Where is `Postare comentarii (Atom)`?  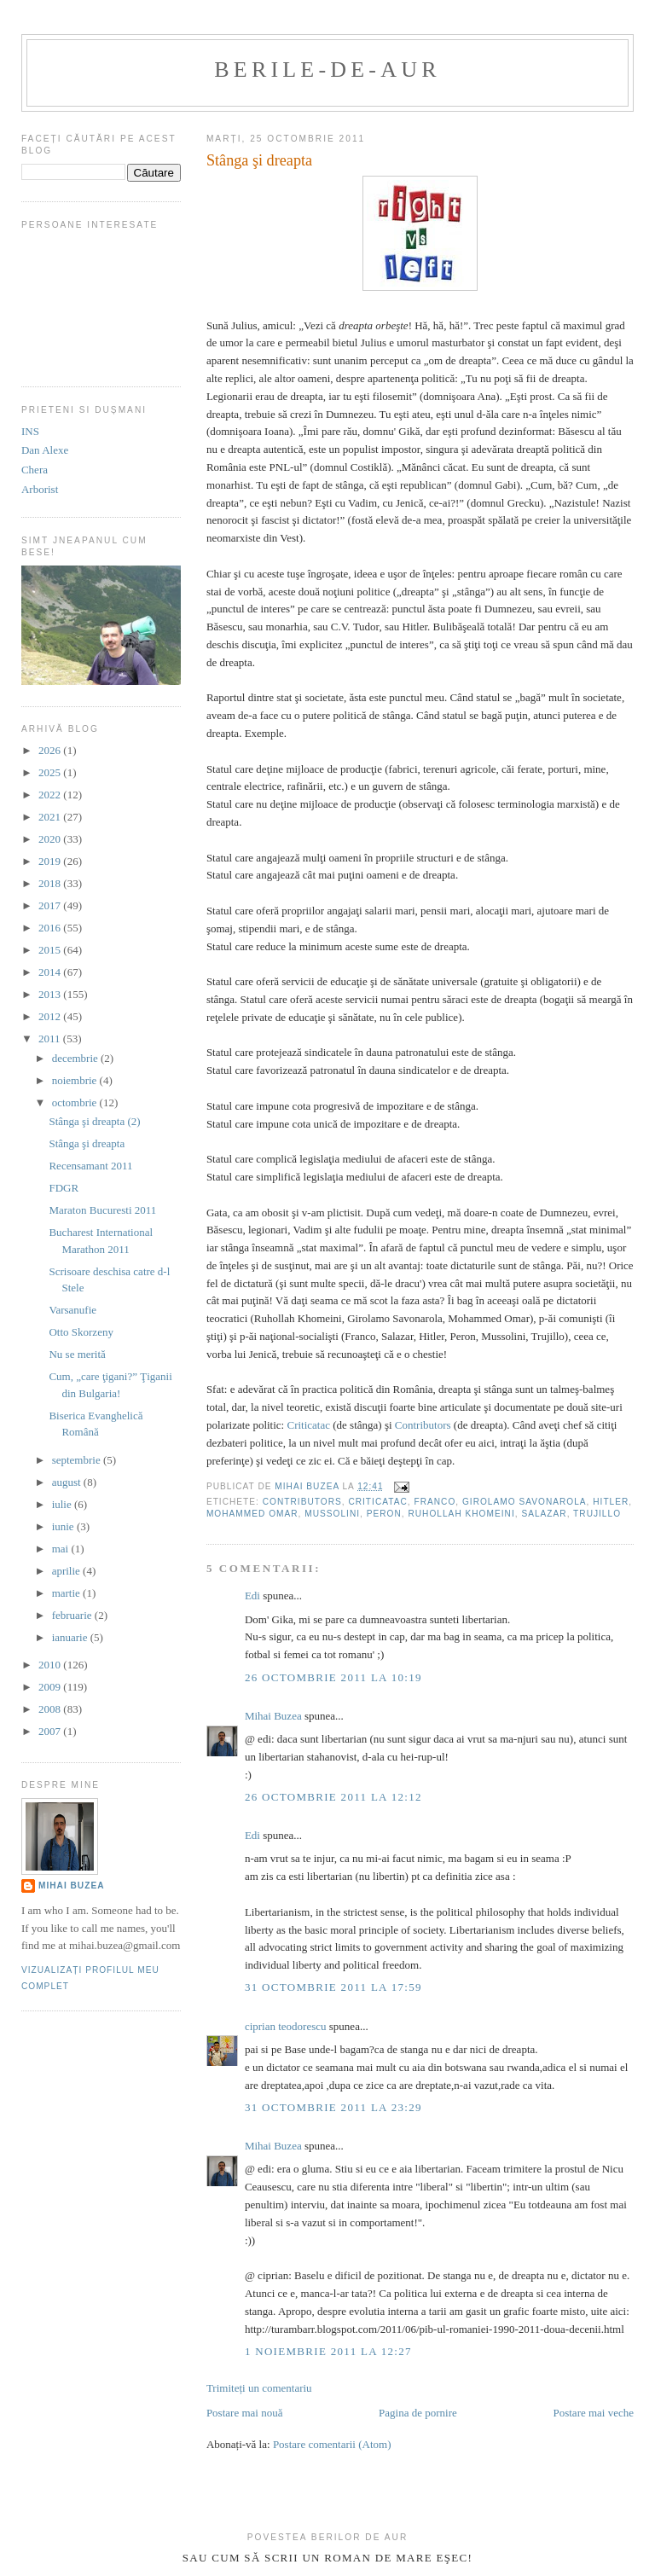
Postare comentarii (Atom) is located at coordinates (332, 2444).